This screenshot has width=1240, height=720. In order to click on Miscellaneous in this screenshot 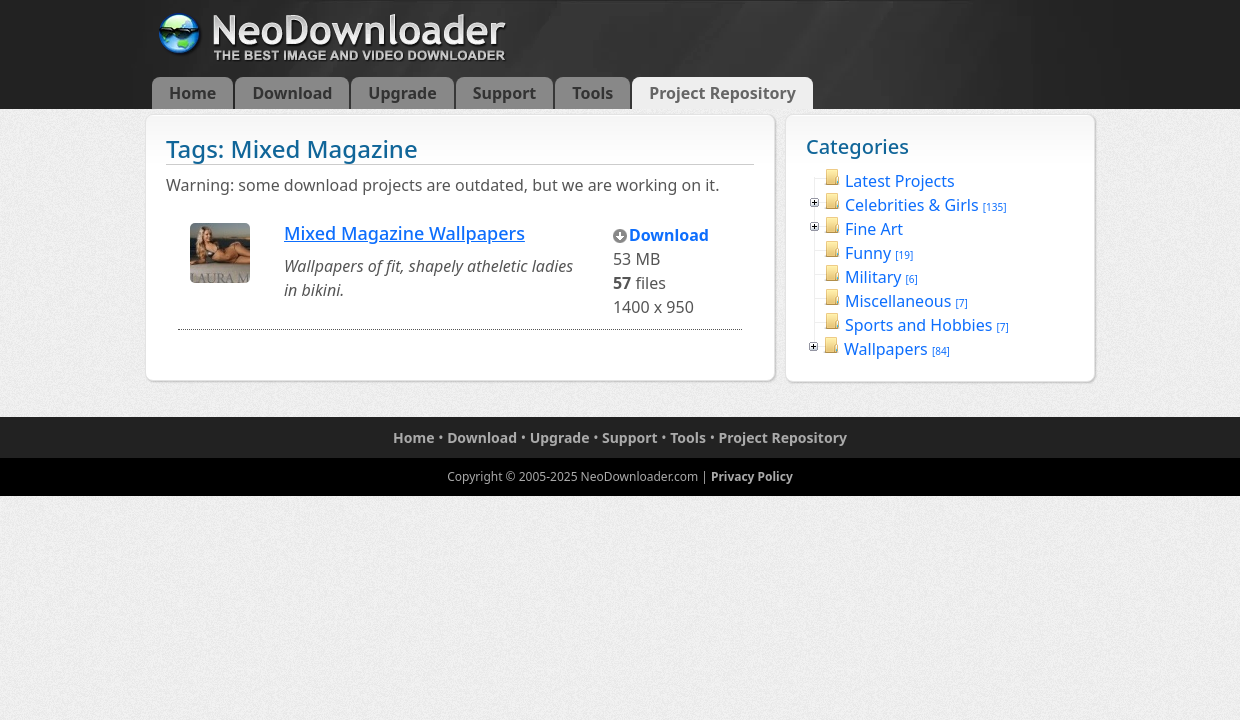, I will do `click(906, 301)`.